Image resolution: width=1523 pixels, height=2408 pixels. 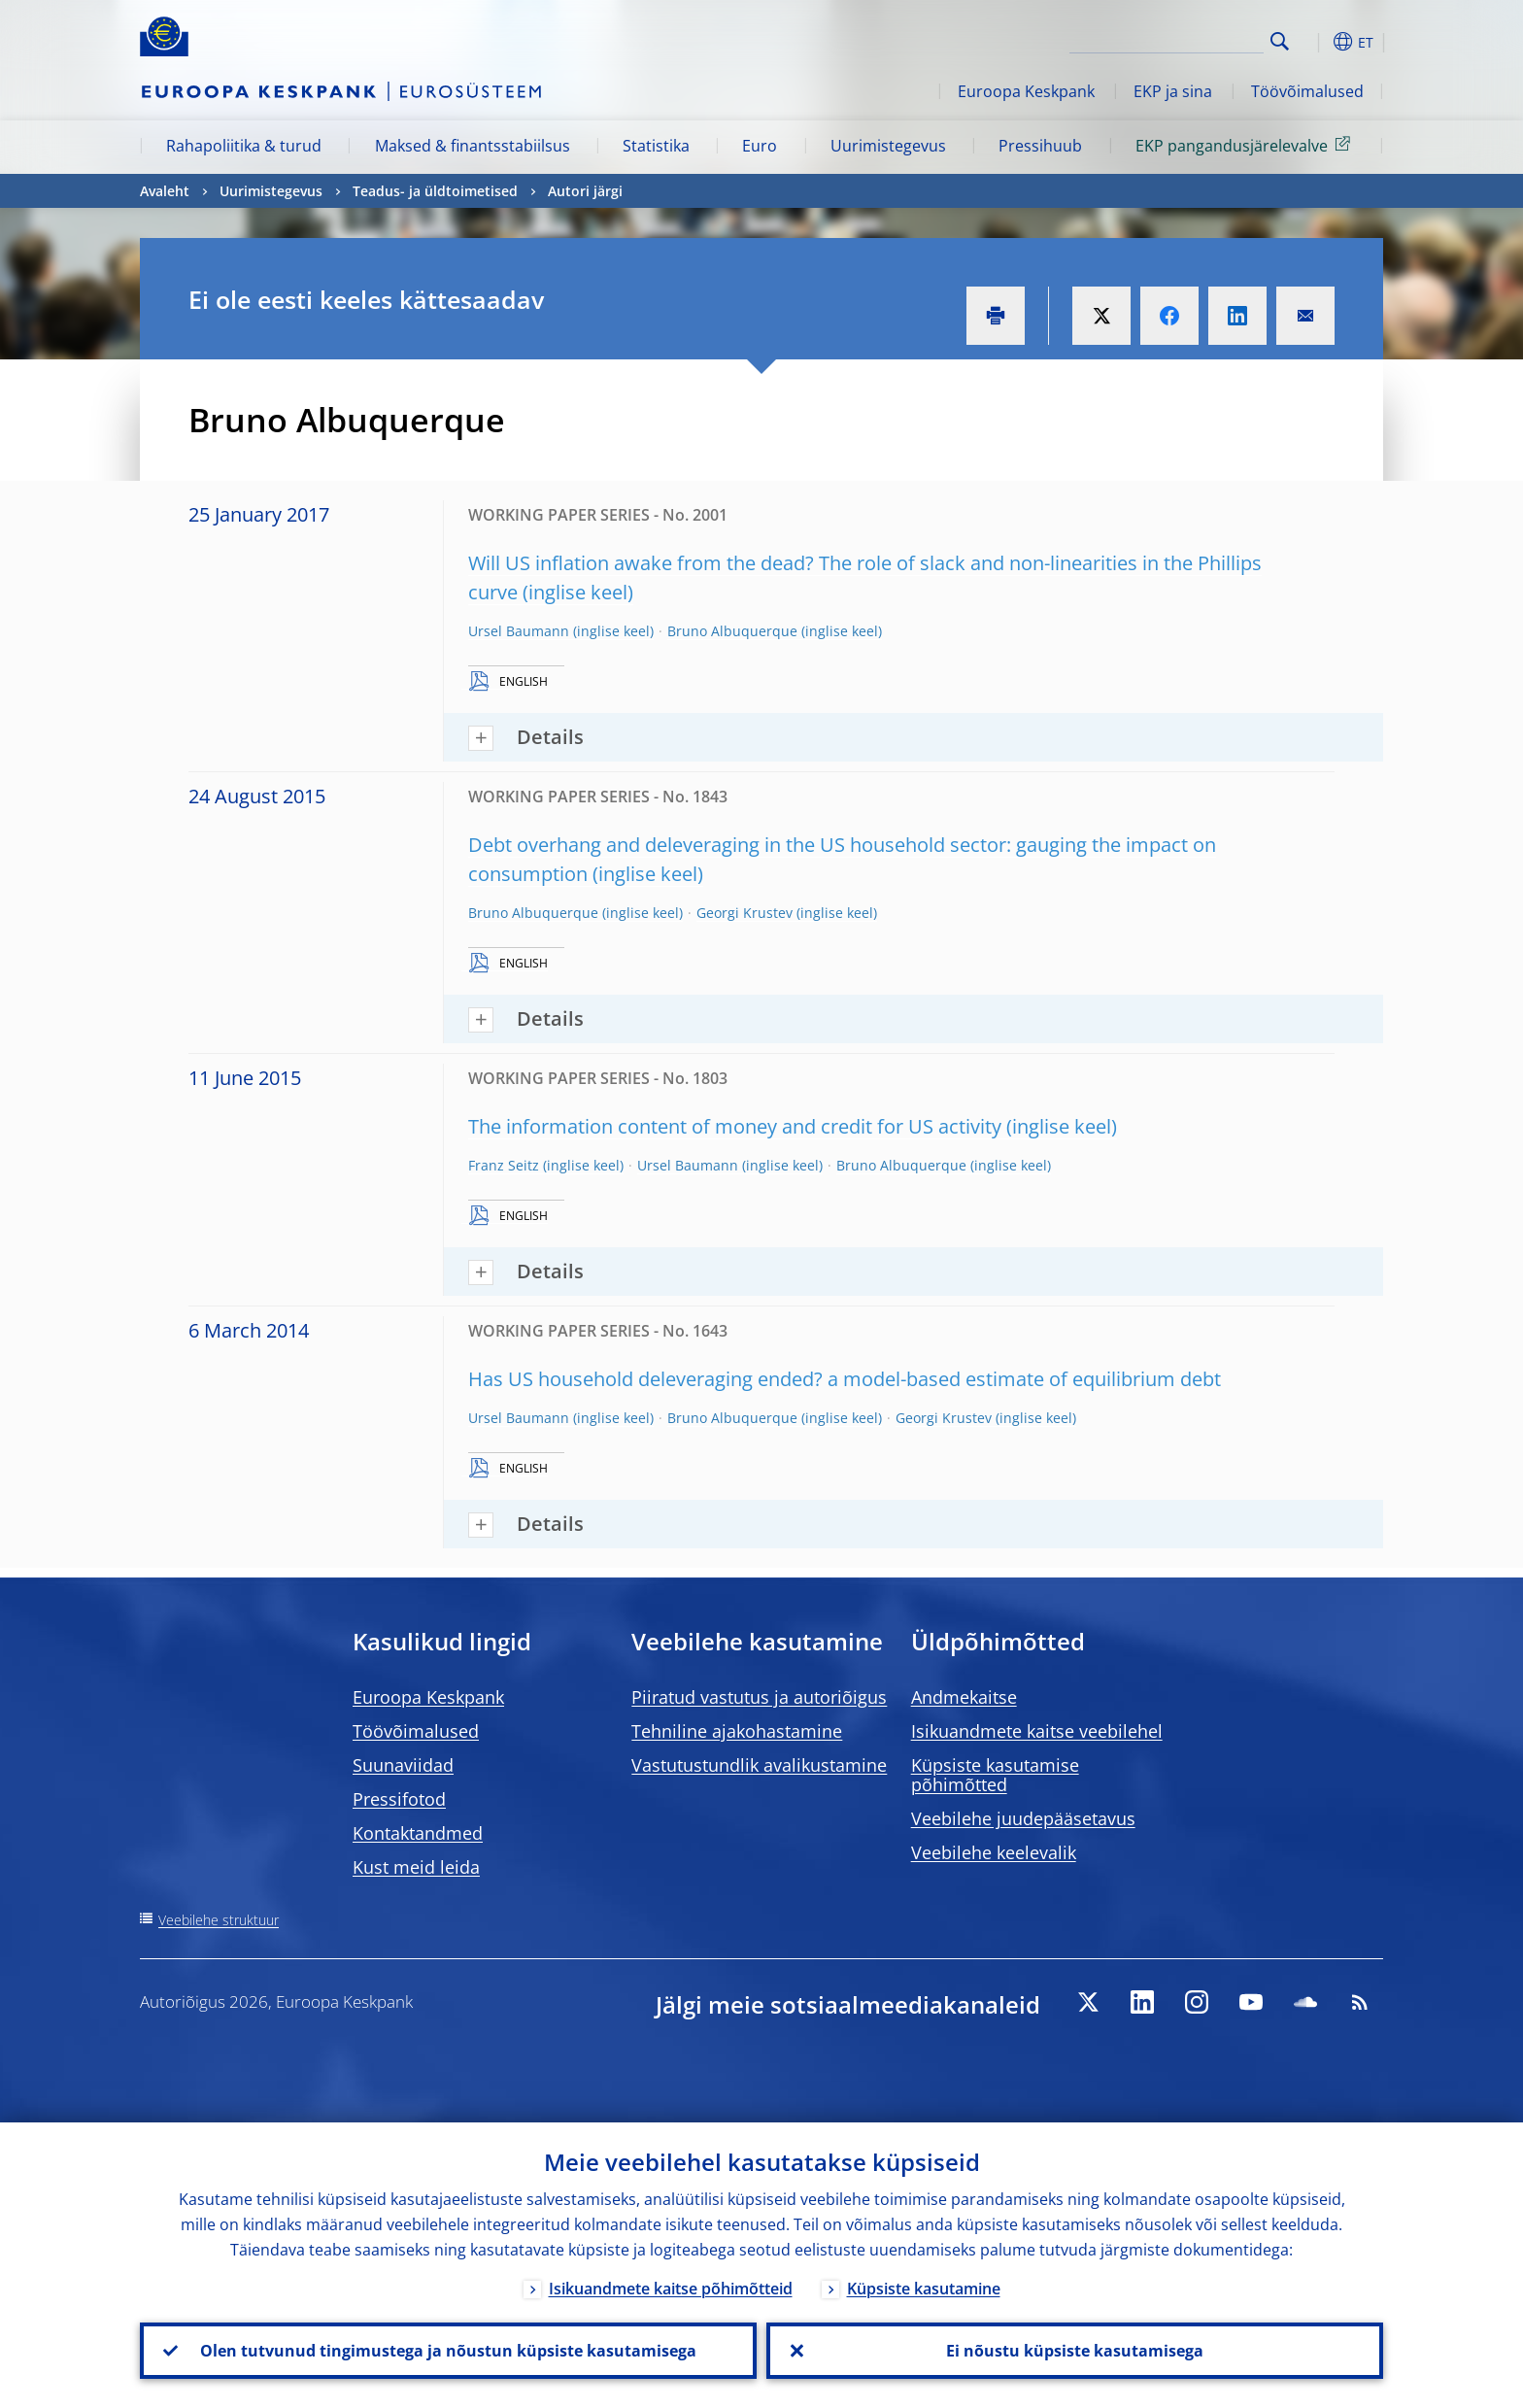 What do you see at coordinates (435, 191) in the screenshot?
I see `Teadus- ja üldtoimetised` at bounding box center [435, 191].